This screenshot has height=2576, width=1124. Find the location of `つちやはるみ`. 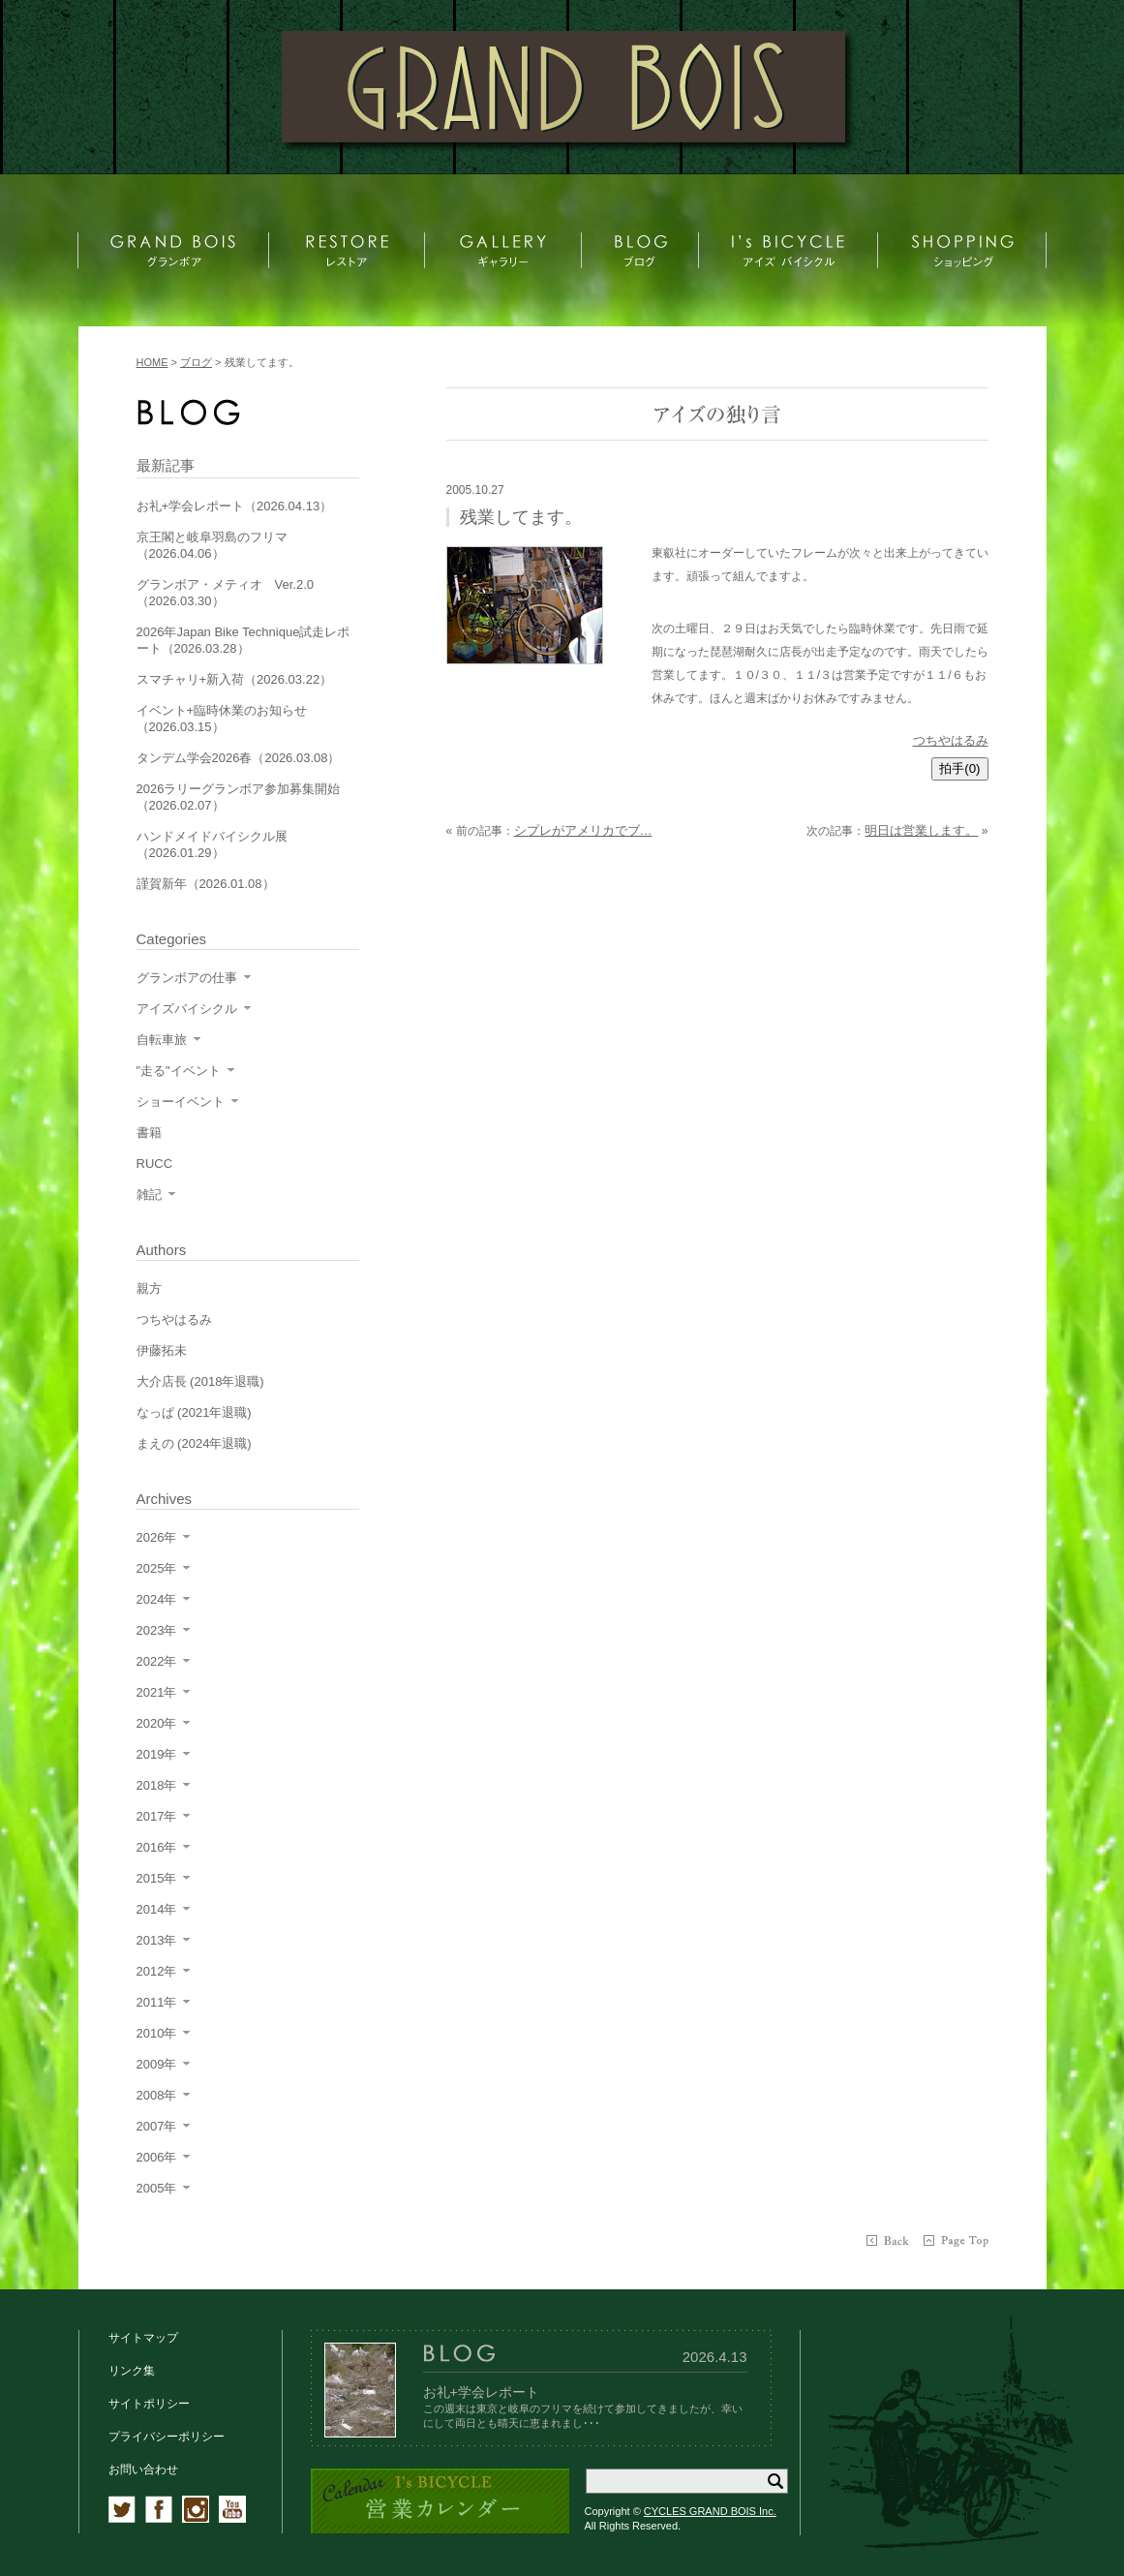

つちやはるみ is located at coordinates (950, 740).